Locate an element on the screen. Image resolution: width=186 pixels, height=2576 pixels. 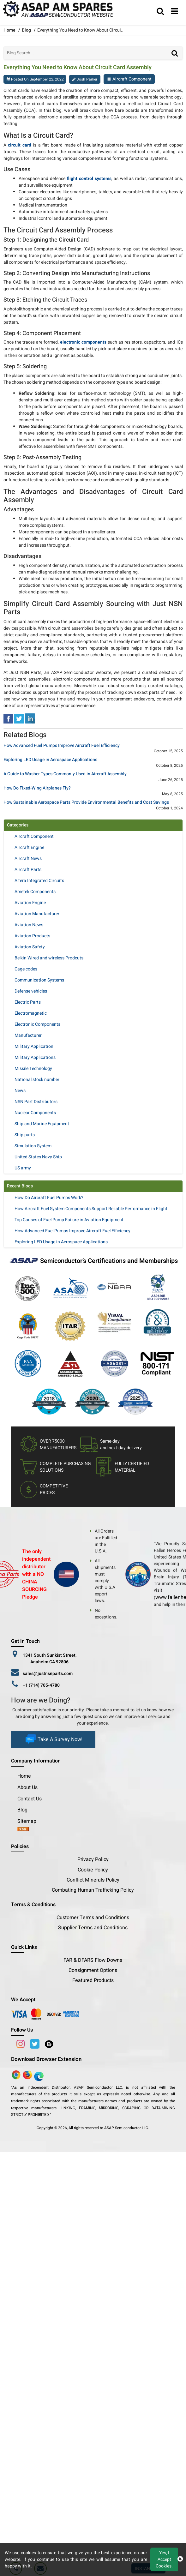
+1 (714) 705-4780 is located at coordinates (41, 1685).